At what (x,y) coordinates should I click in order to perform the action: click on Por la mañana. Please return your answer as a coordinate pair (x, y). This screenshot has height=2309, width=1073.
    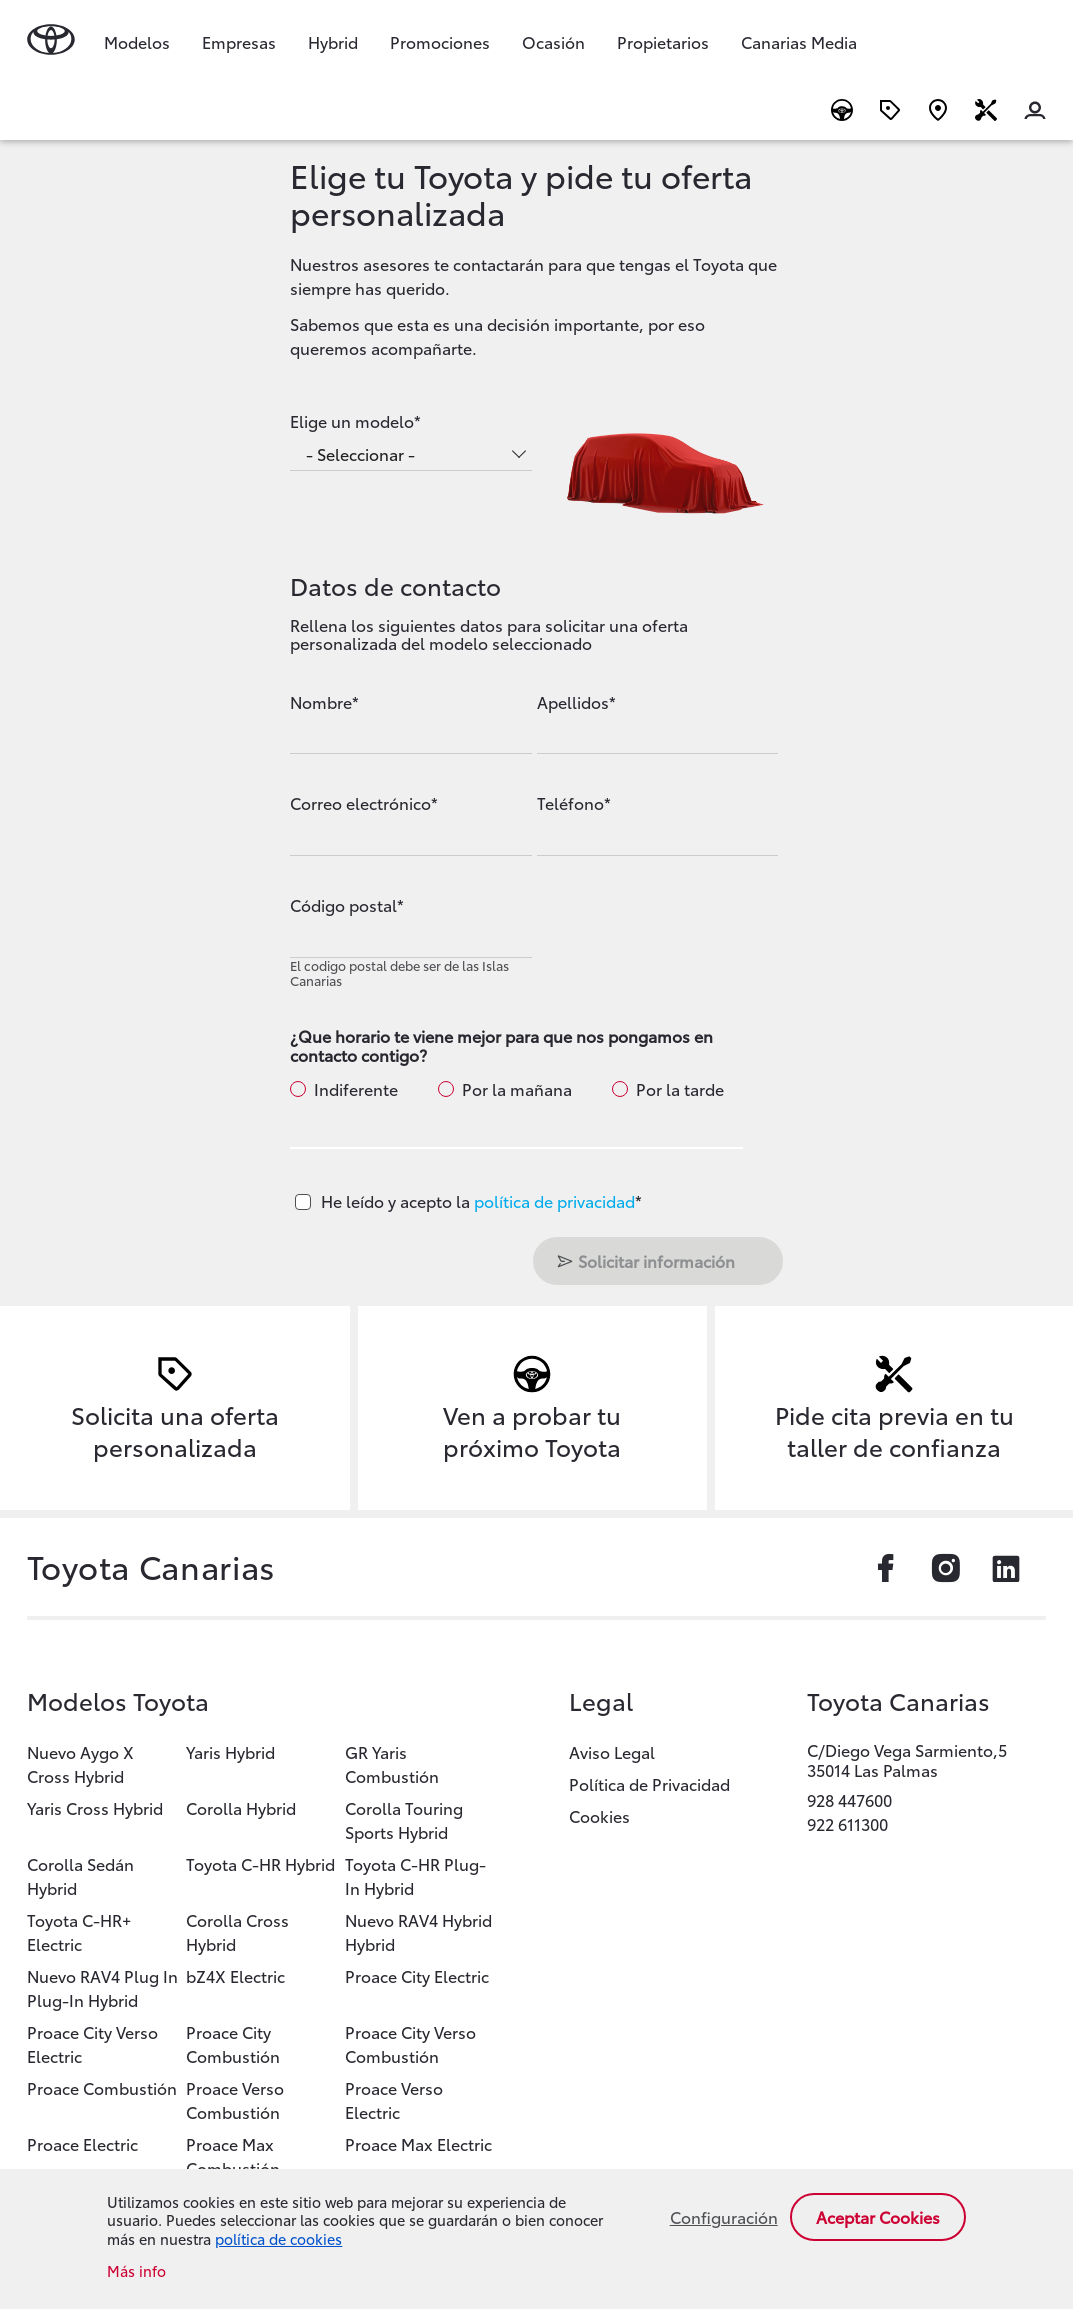
    Looking at the image, I should click on (517, 1089).